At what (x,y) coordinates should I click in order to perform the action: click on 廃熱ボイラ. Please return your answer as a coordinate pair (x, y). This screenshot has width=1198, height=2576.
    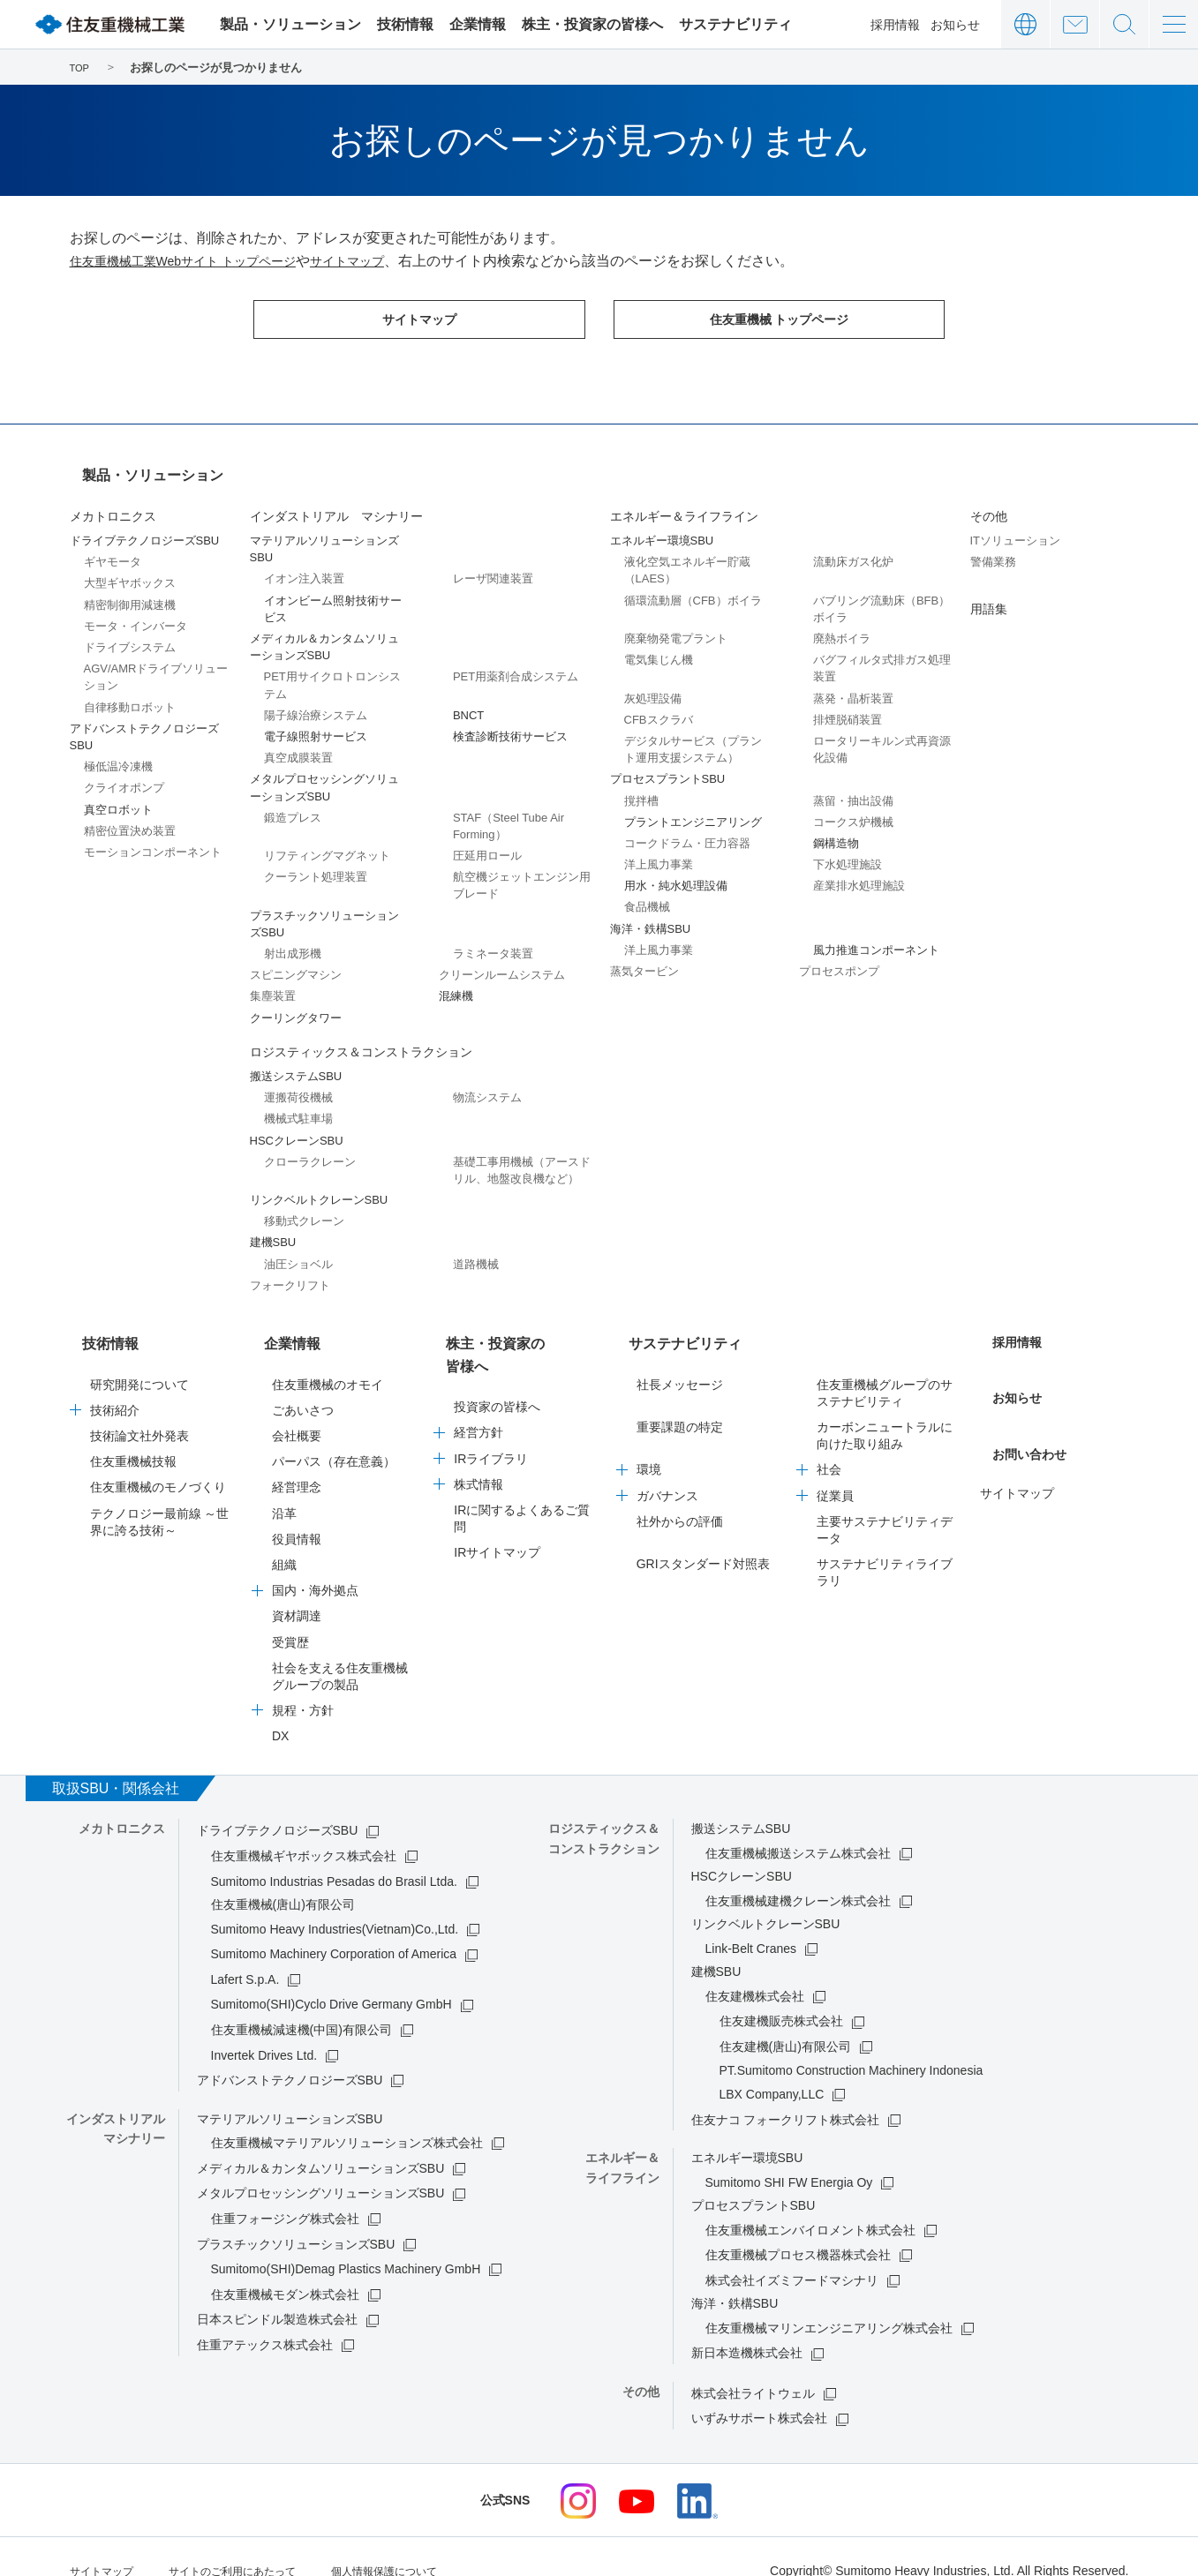
    Looking at the image, I should click on (841, 628).